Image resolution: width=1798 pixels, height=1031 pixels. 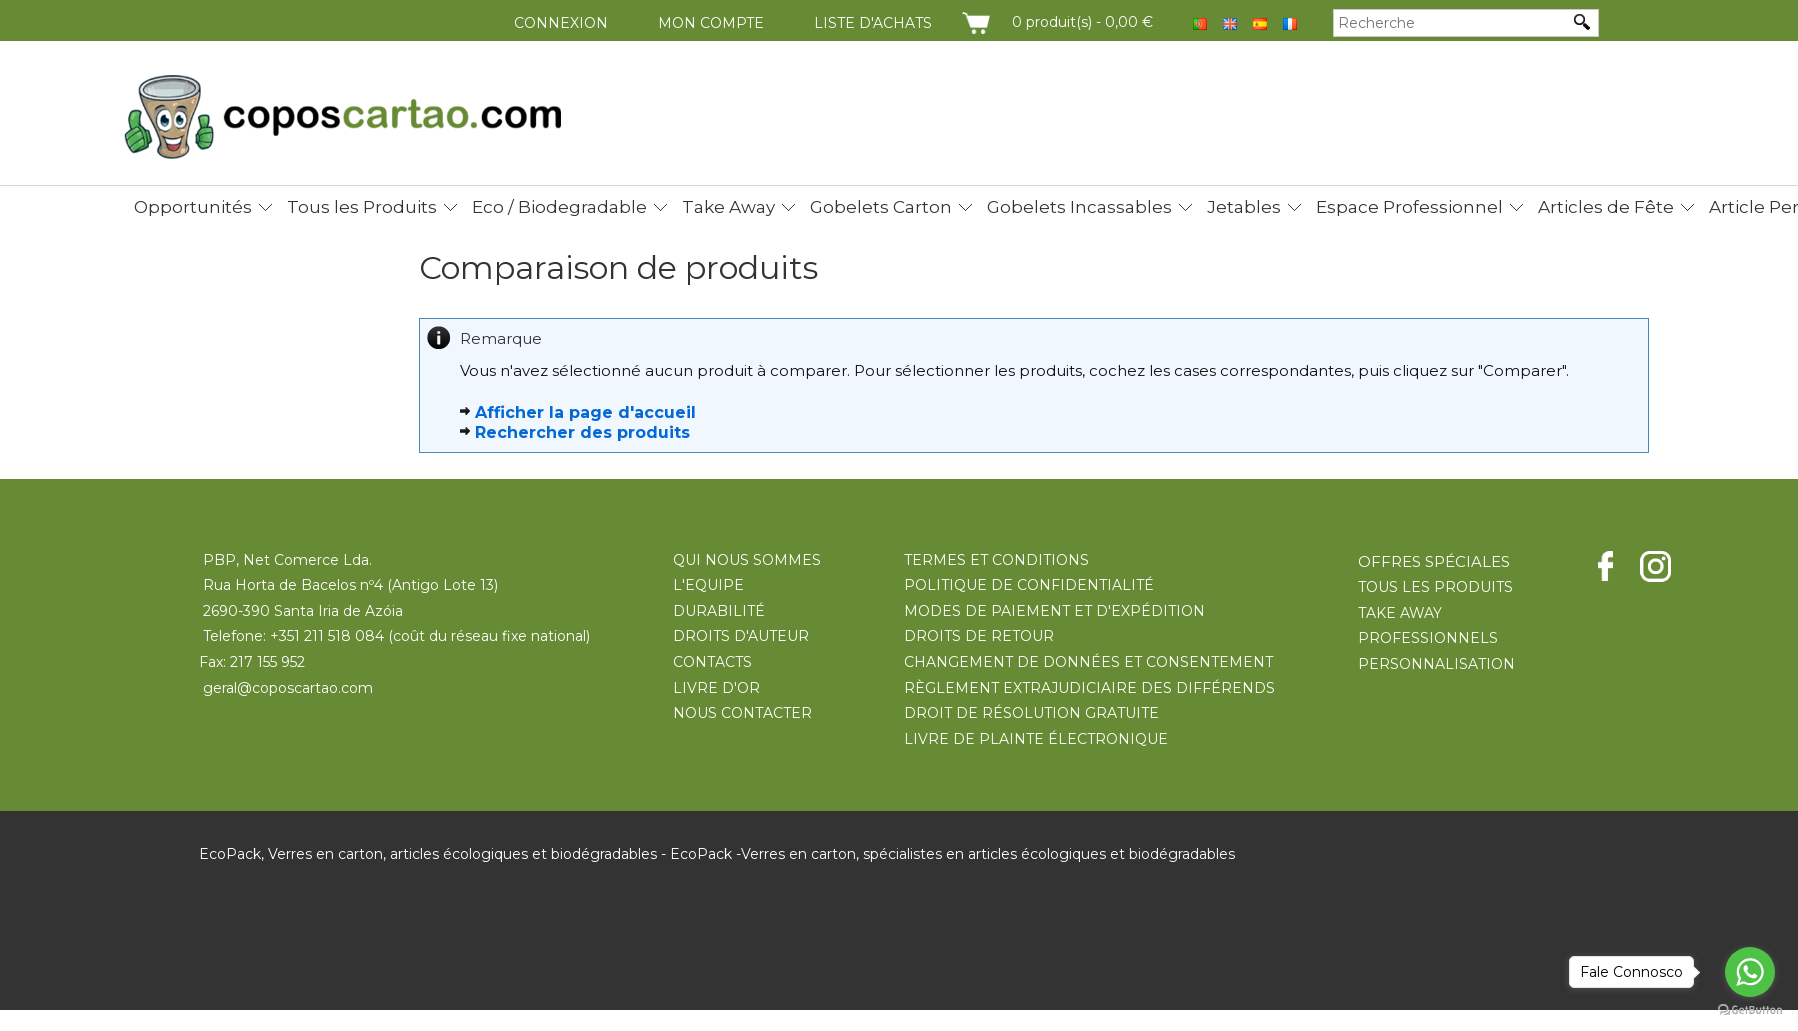 I want to click on [Recherche], so click(x=1451, y=23).